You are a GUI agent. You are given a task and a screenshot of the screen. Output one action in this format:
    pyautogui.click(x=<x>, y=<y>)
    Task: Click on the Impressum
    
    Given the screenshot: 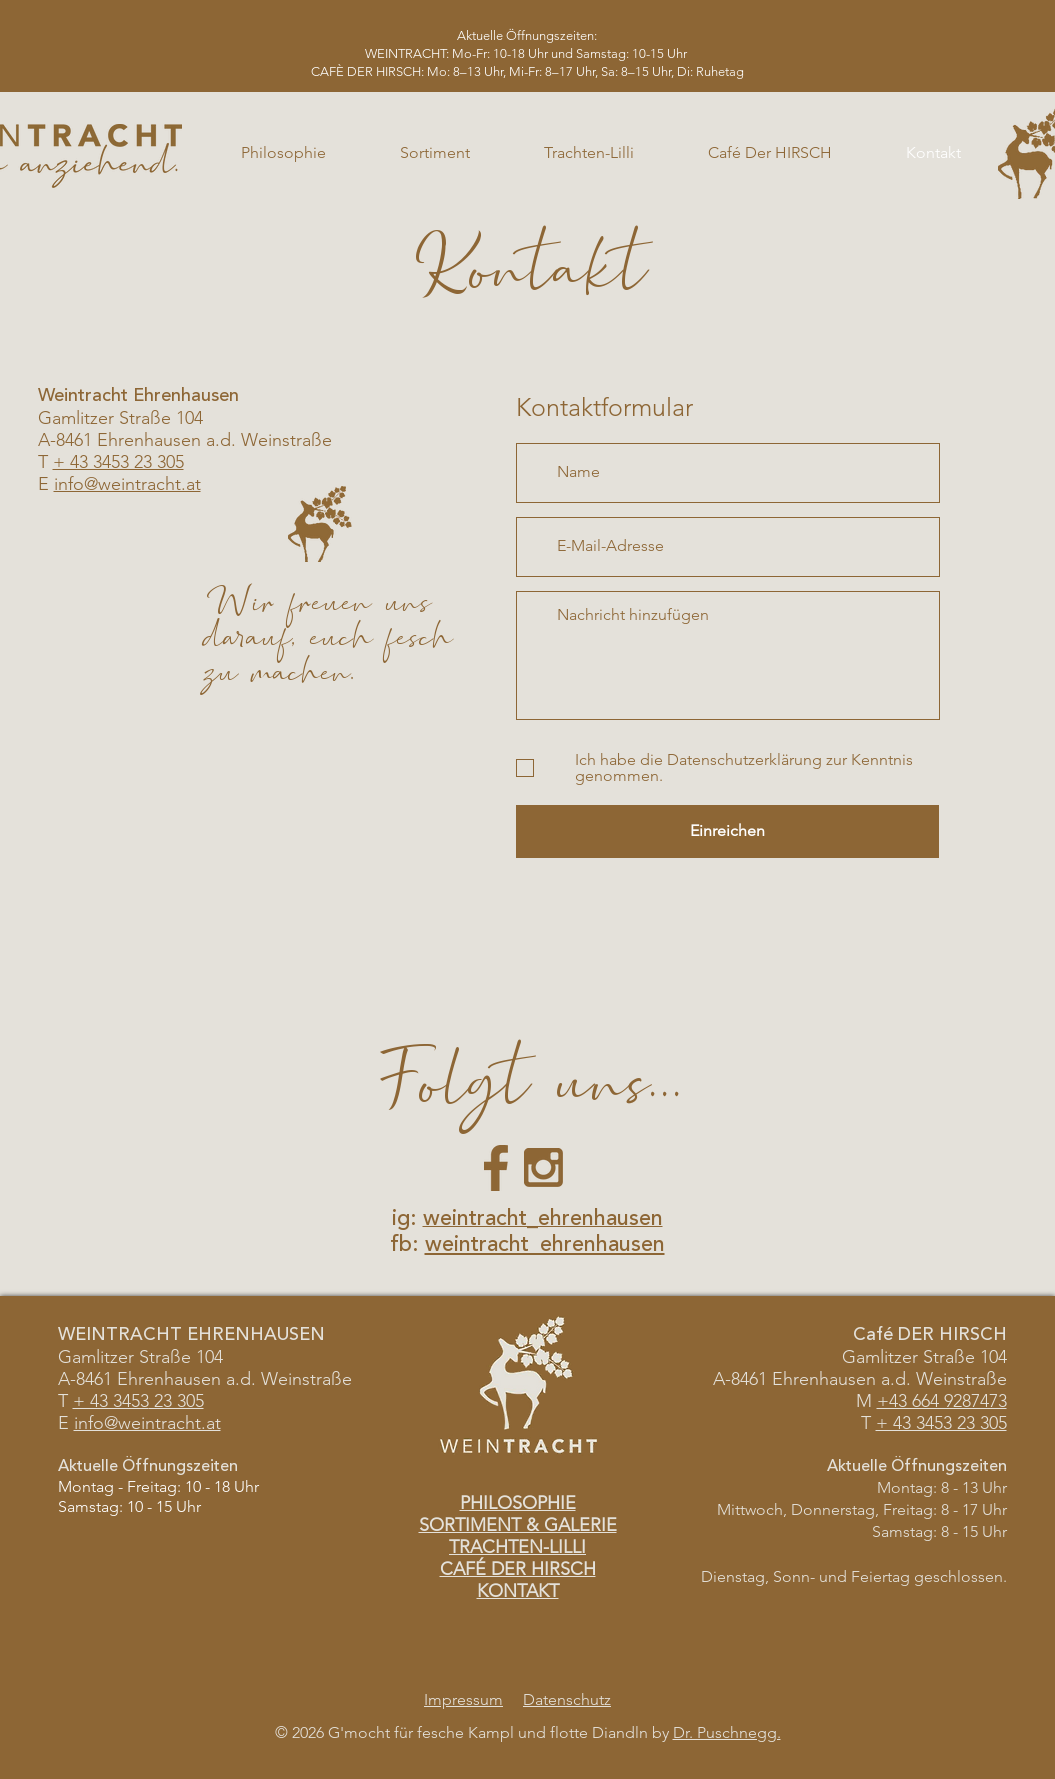 What is the action you would take?
    pyautogui.click(x=463, y=1699)
    